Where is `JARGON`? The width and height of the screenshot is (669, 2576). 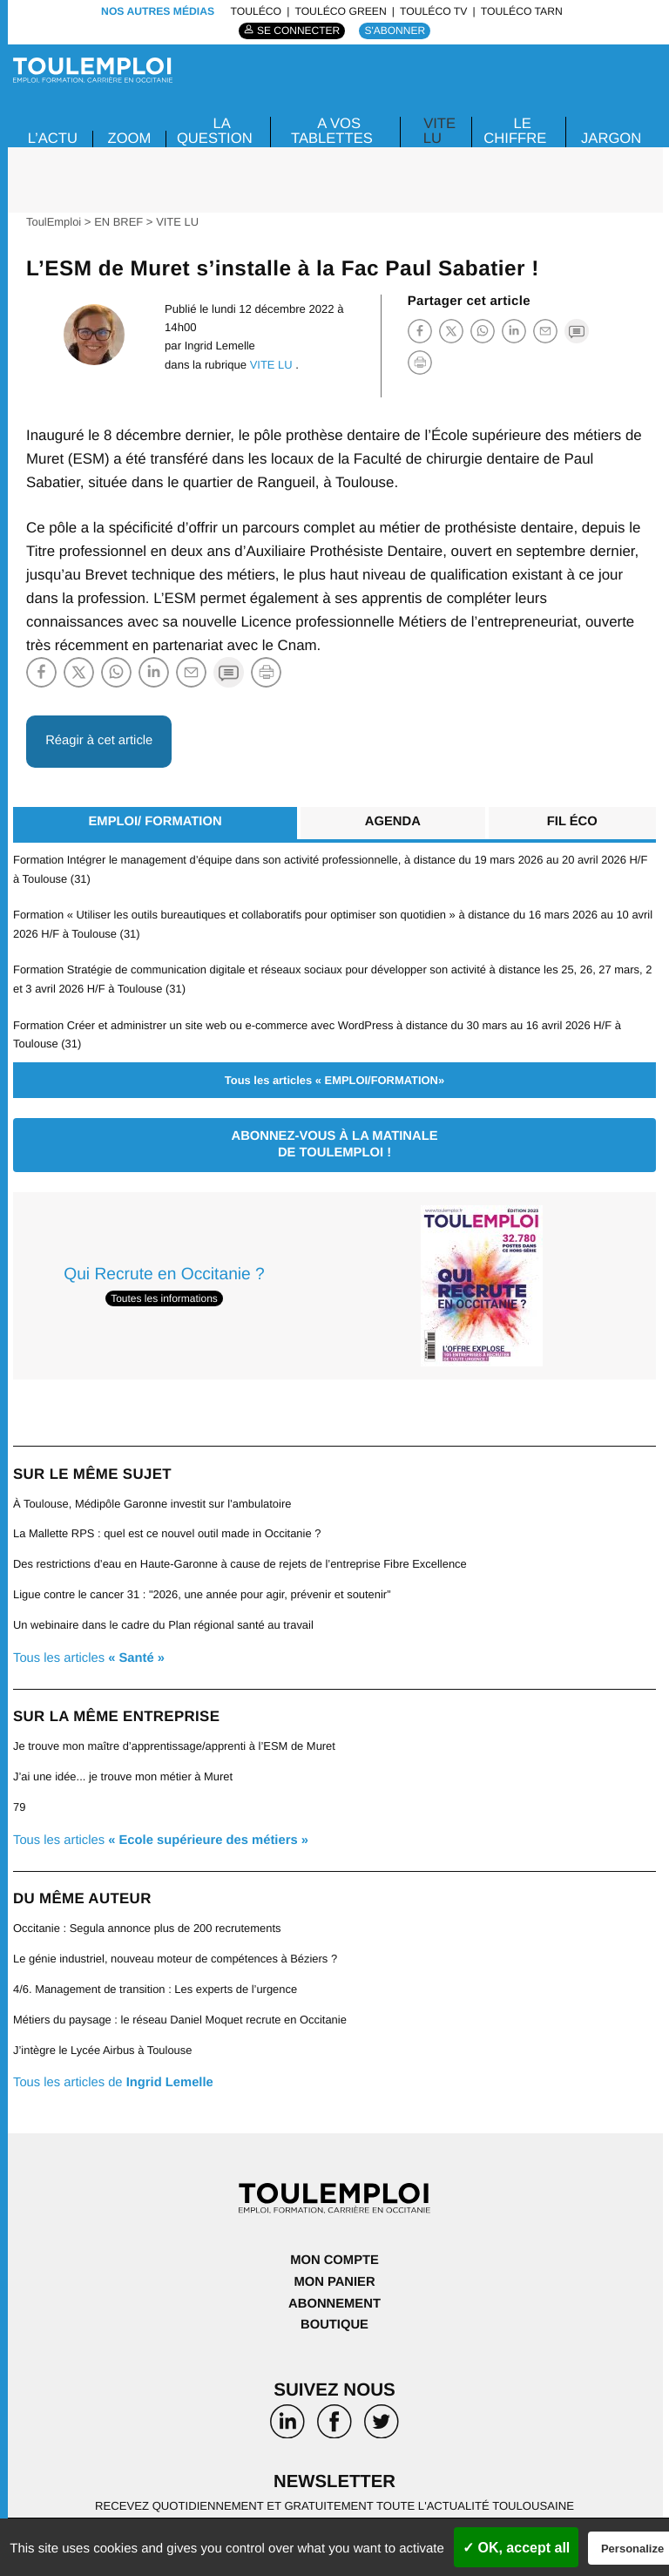 JARGON is located at coordinates (610, 137).